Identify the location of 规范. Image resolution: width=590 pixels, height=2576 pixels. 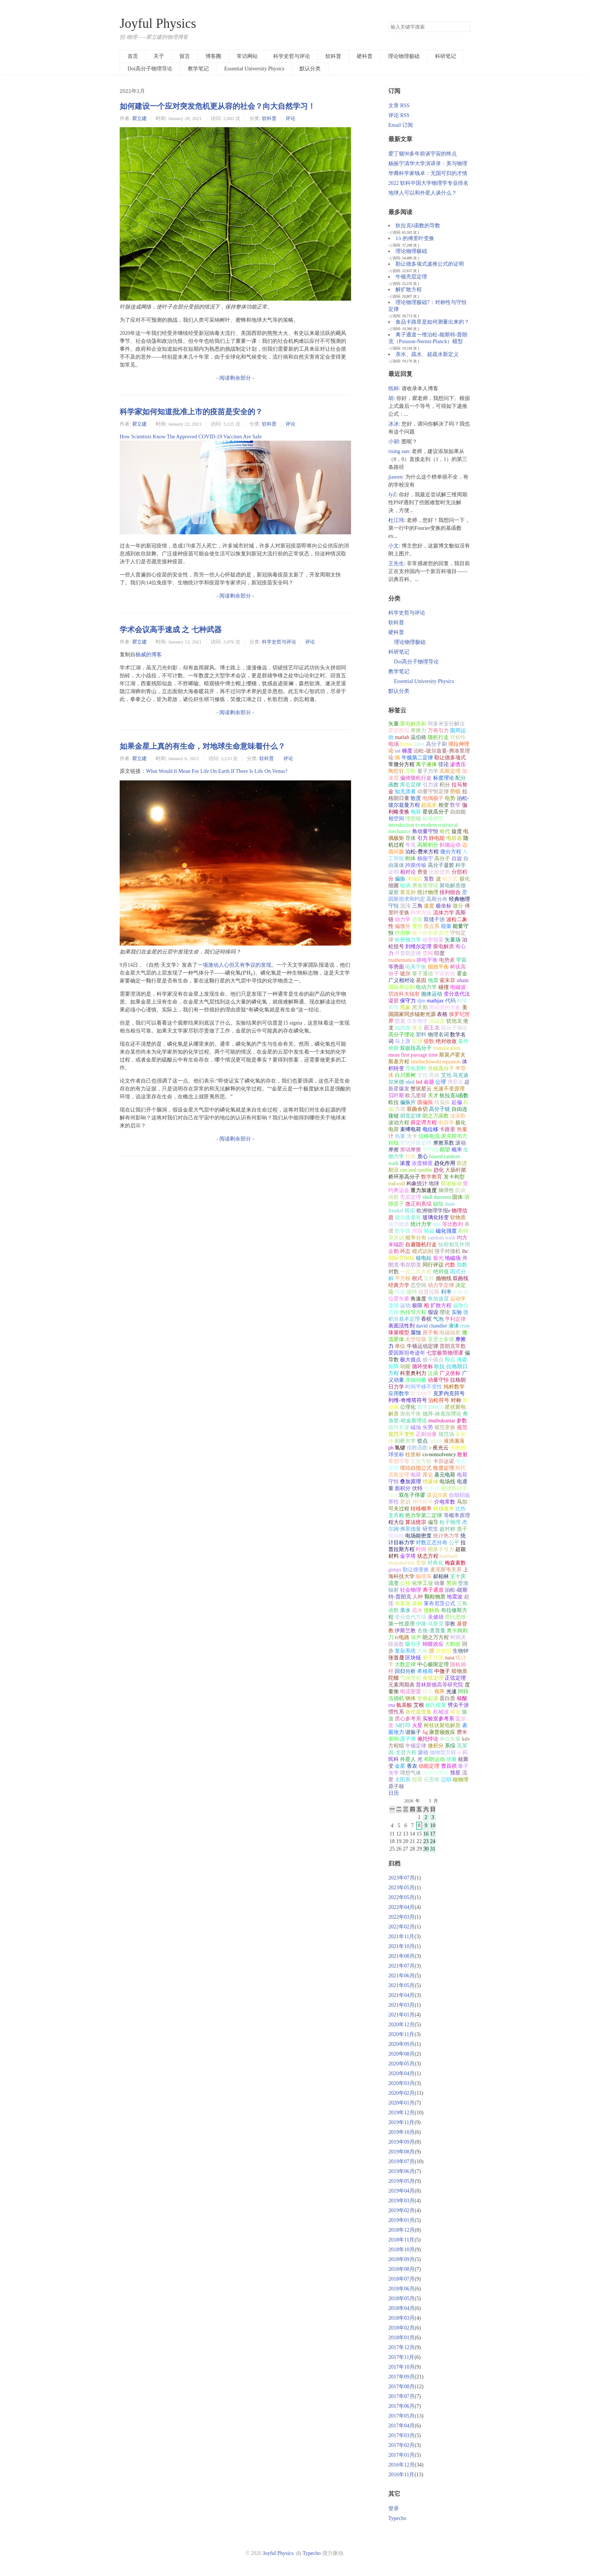
(462, 1427).